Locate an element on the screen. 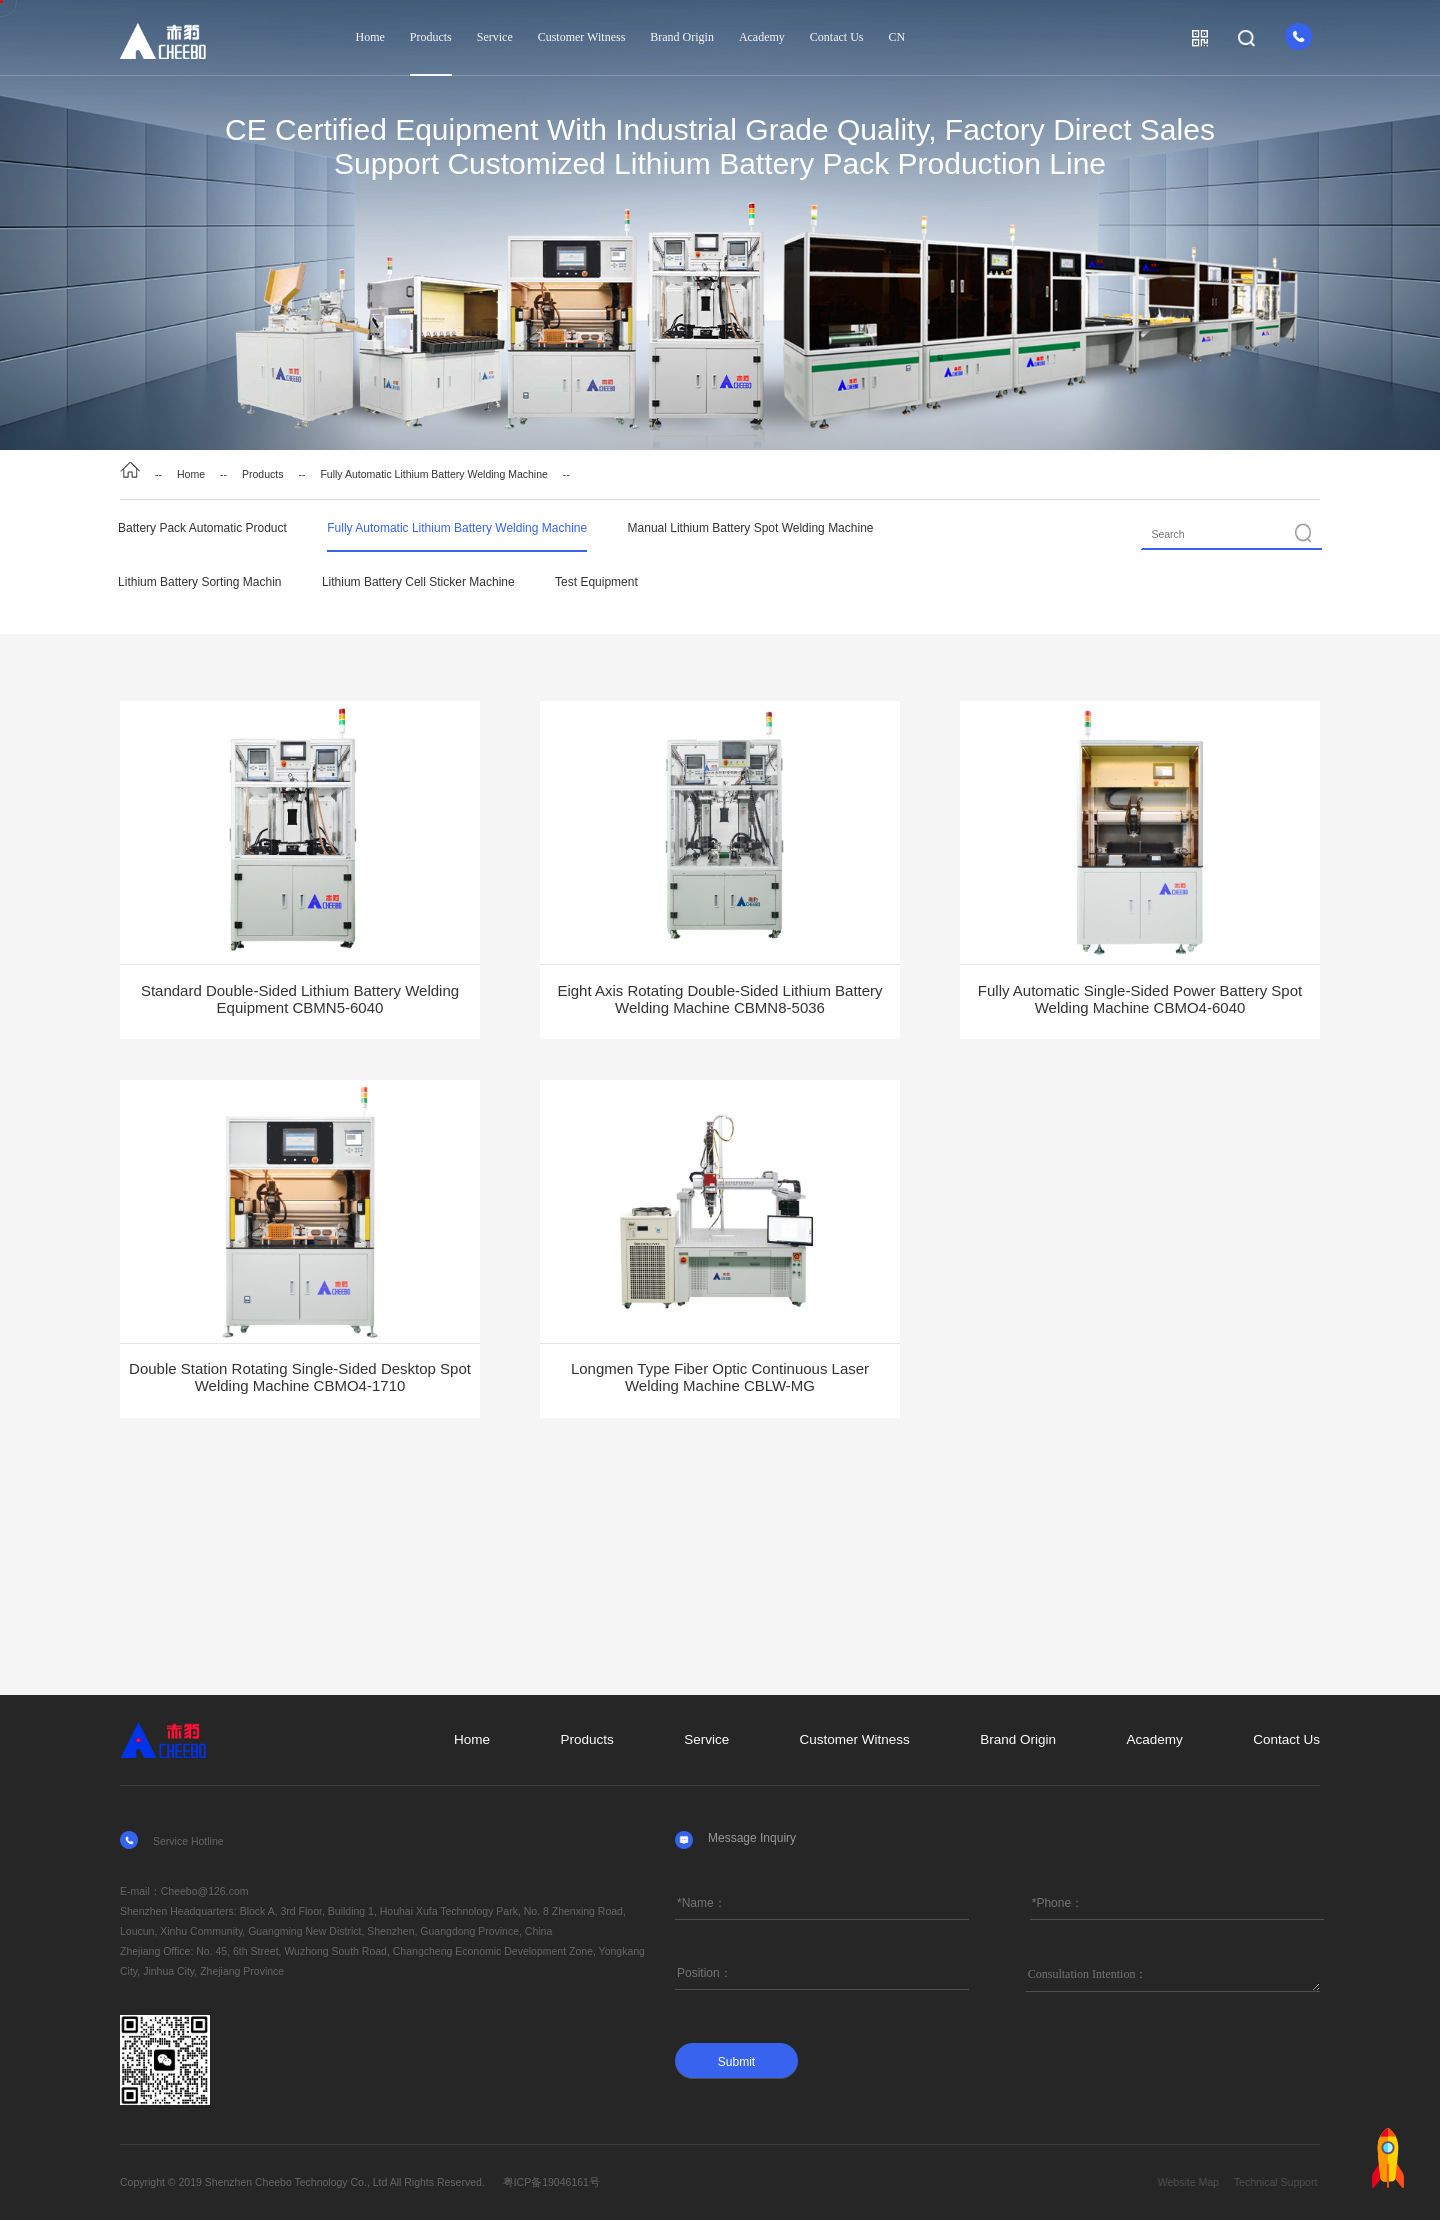  Academy is located at coordinates (762, 37).